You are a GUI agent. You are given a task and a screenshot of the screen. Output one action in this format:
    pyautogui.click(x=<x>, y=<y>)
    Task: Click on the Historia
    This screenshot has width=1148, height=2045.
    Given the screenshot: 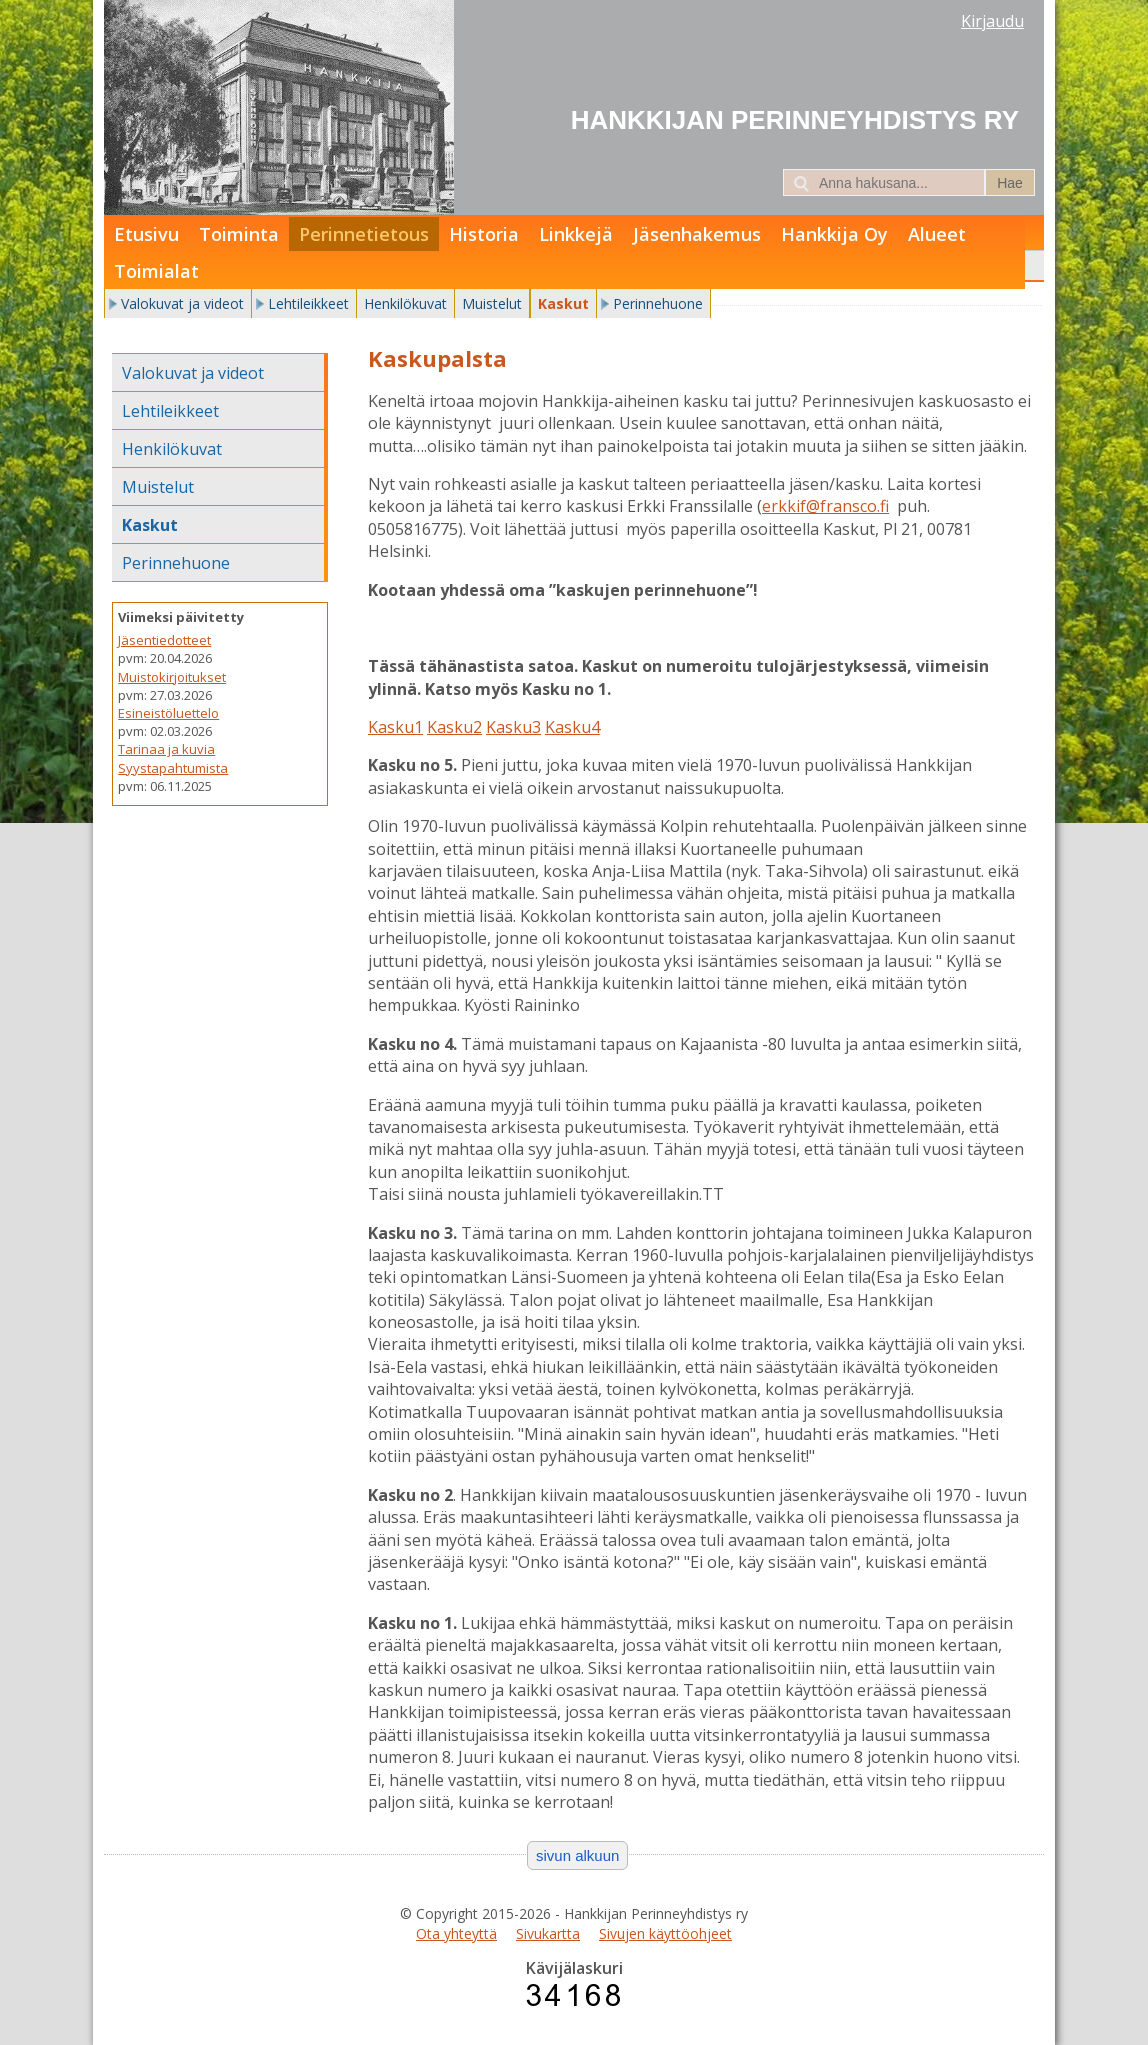 What is the action you would take?
    pyautogui.click(x=484, y=234)
    